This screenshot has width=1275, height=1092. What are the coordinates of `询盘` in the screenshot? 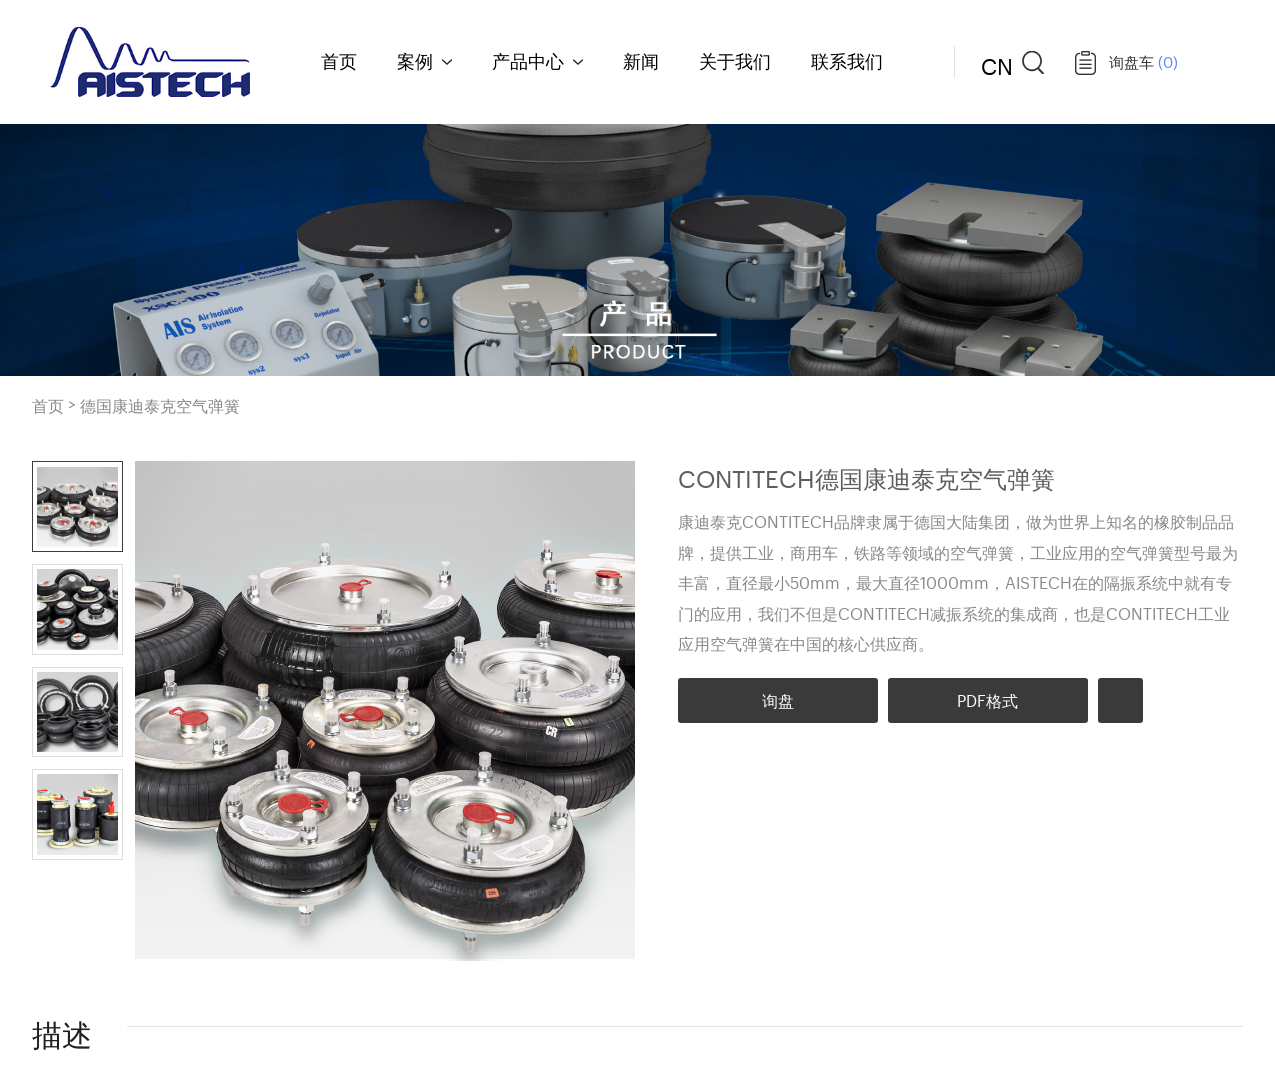 It's located at (778, 700).